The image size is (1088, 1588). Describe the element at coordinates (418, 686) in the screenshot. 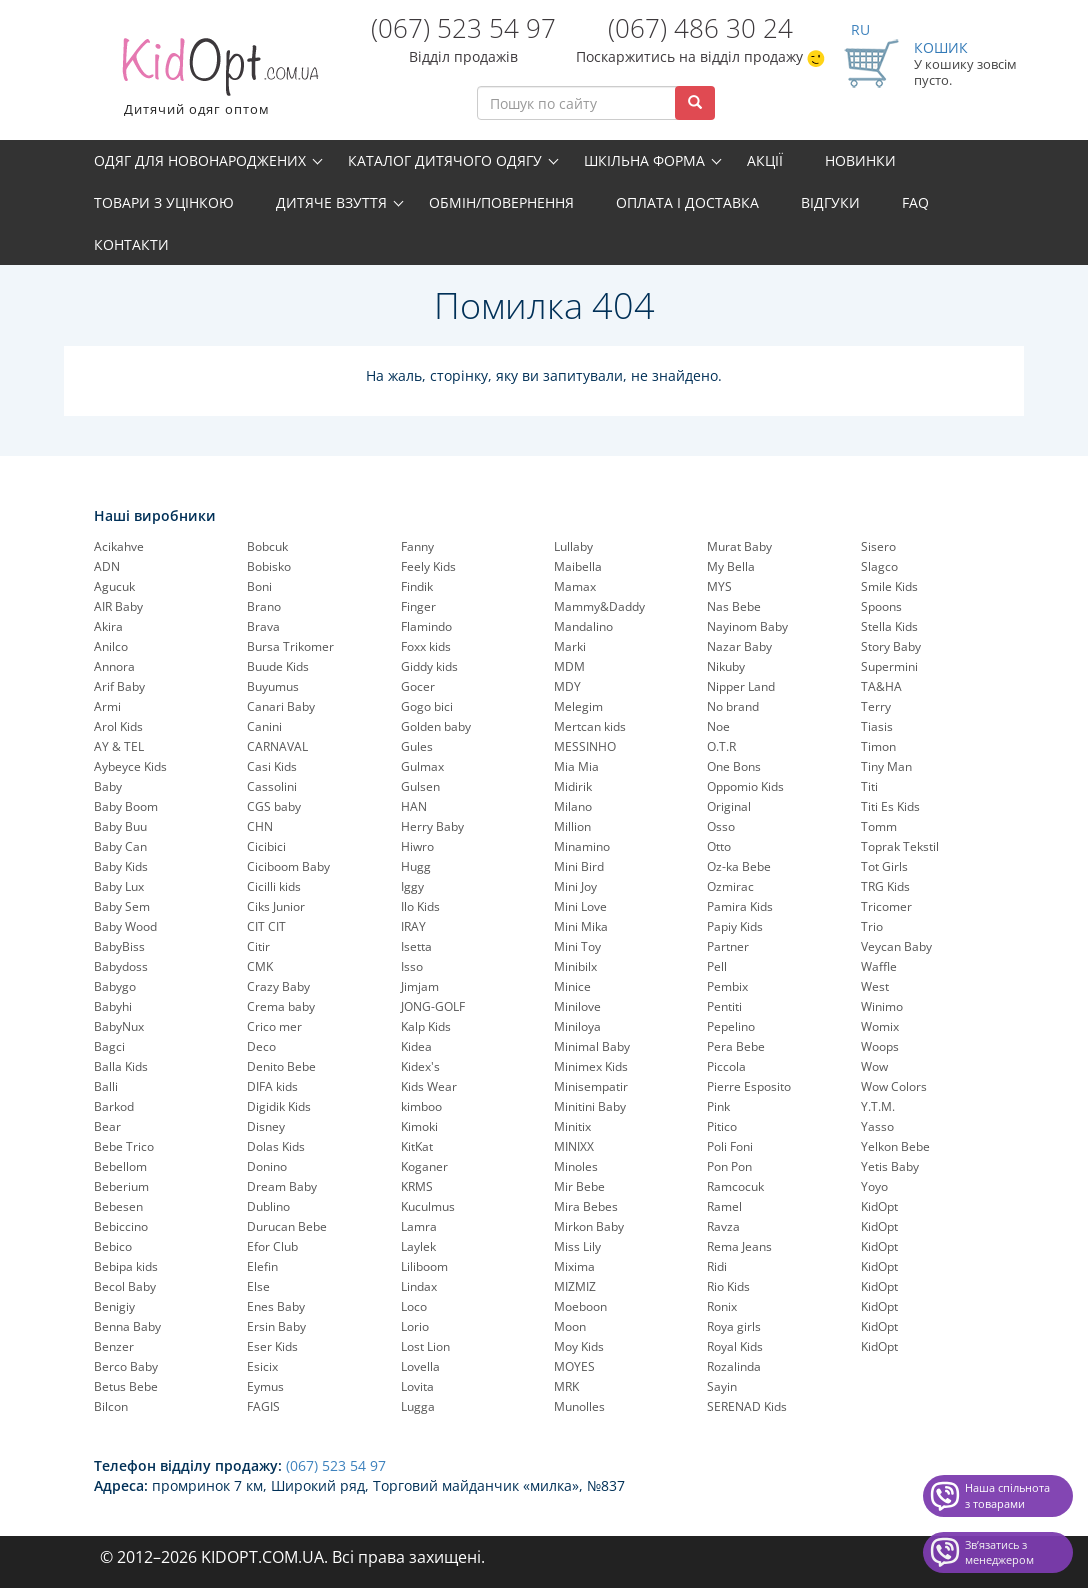

I see `Gocer` at that location.